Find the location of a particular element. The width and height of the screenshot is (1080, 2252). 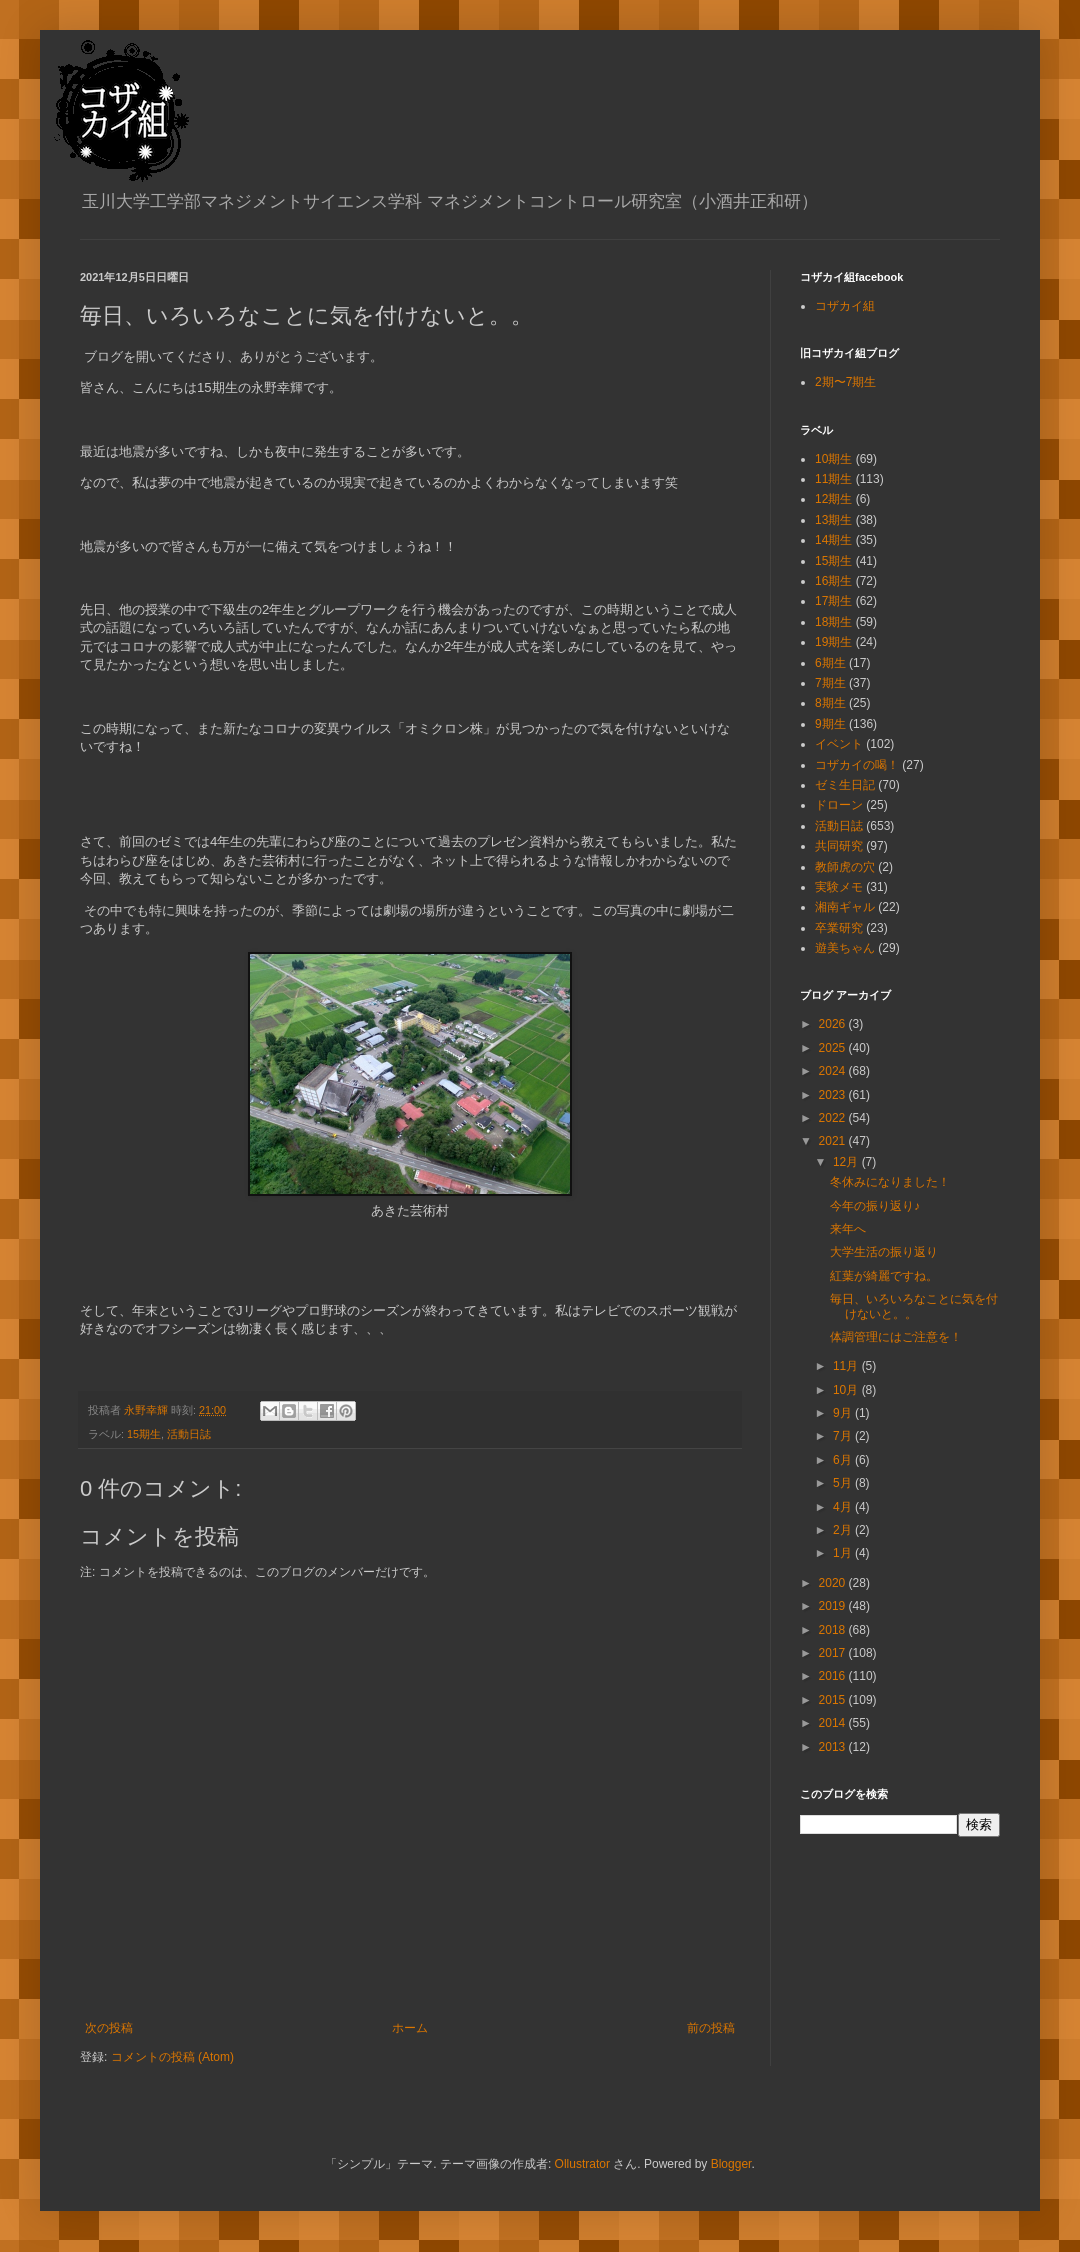

12期生 is located at coordinates (833, 499).